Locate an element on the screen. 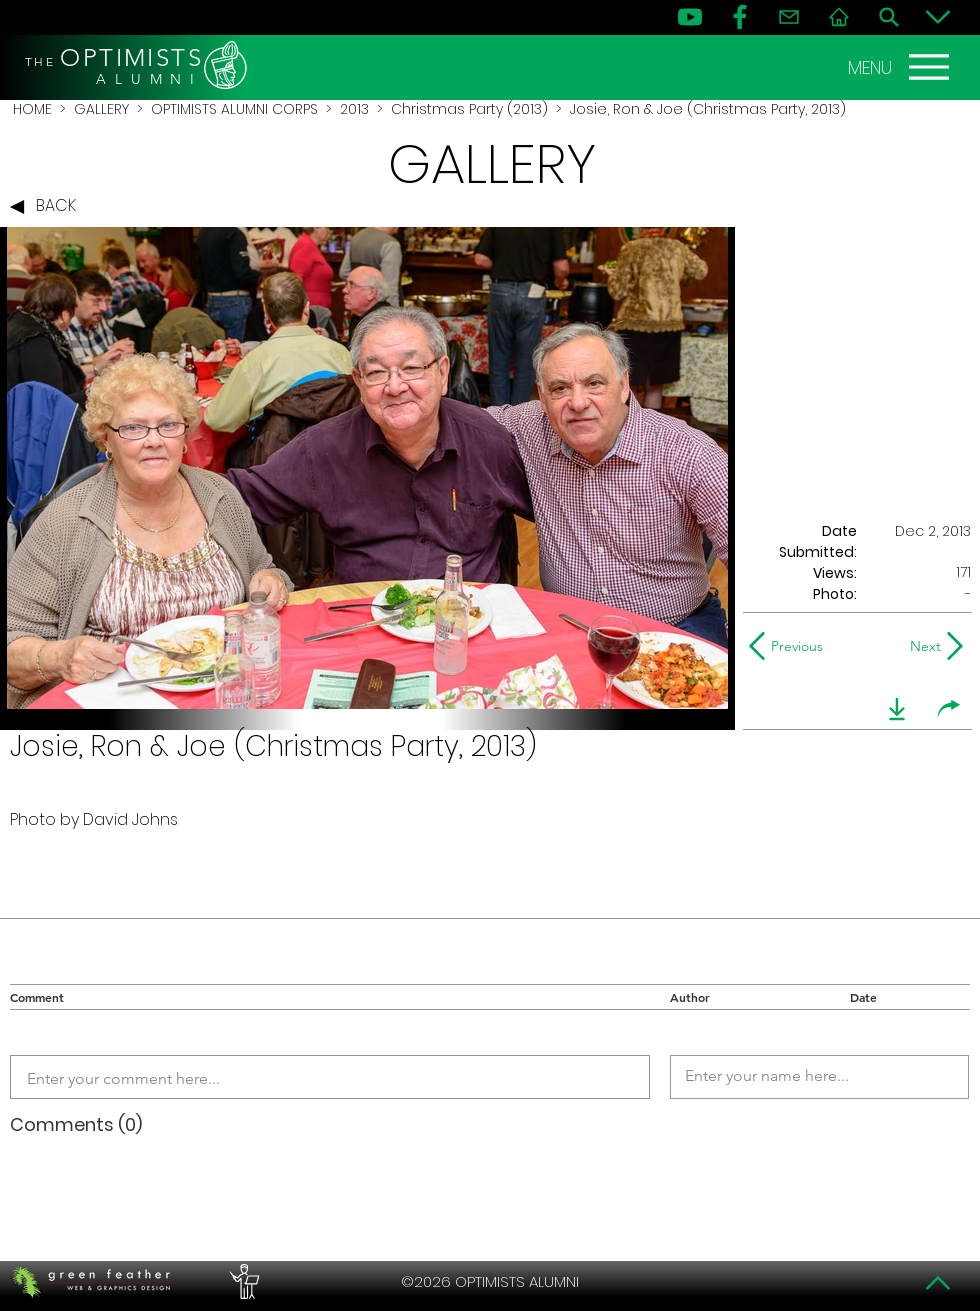 This screenshot has height=1311, width=980. [FB] is located at coordinates (740, 17).